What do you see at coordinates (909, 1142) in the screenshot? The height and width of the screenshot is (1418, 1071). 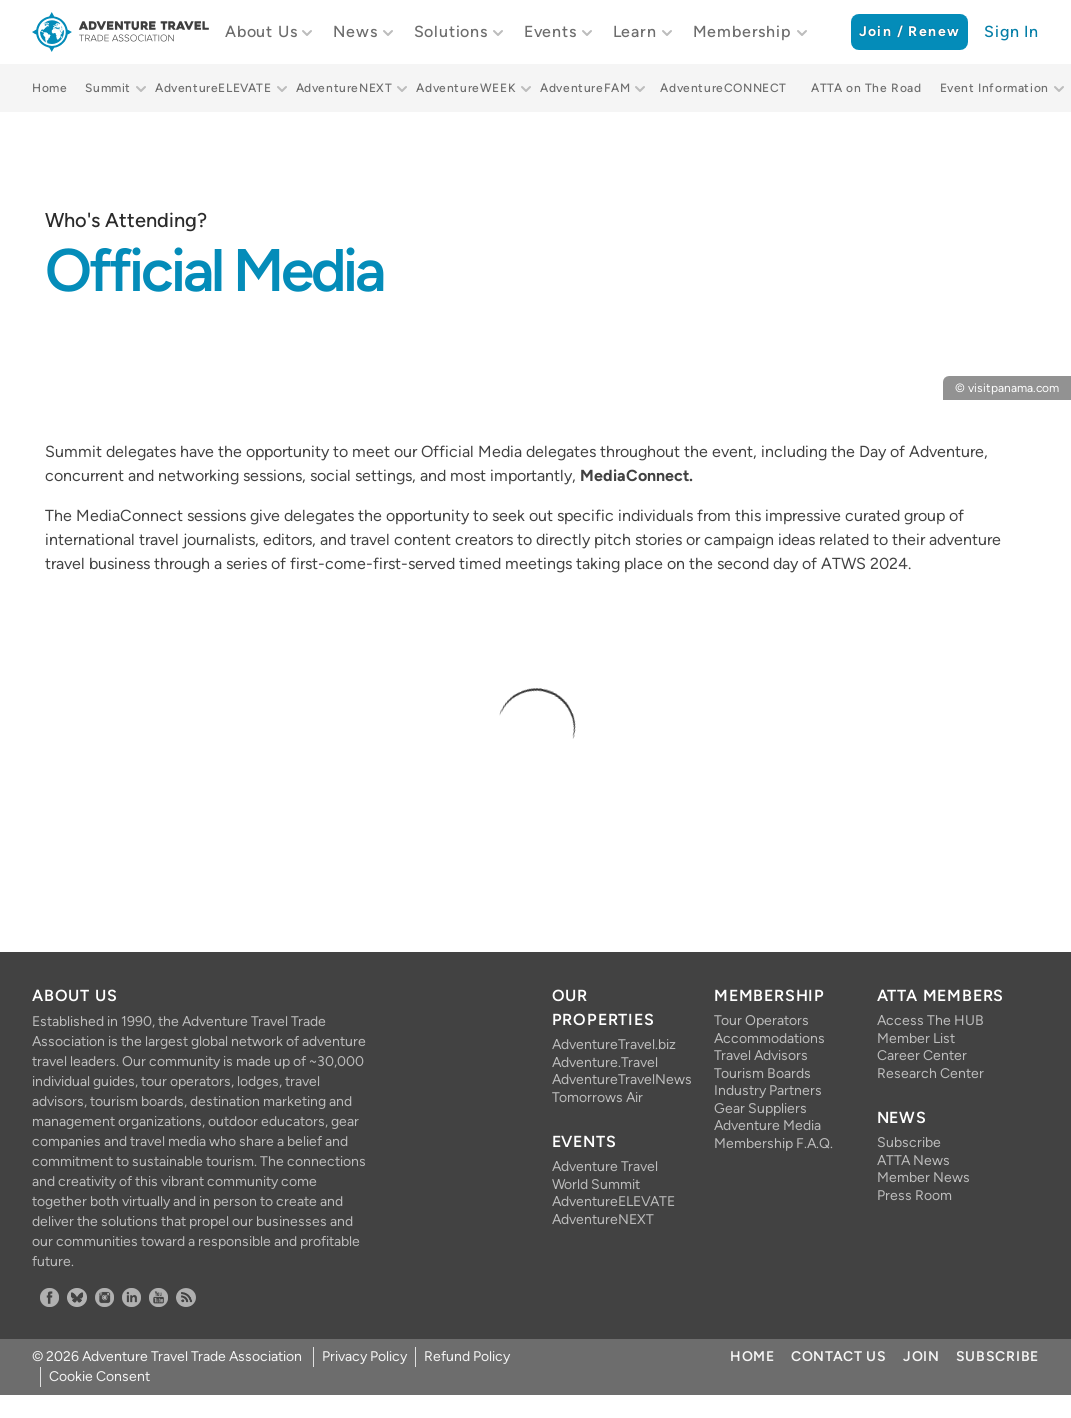 I see `Subscribe` at bounding box center [909, 1142].